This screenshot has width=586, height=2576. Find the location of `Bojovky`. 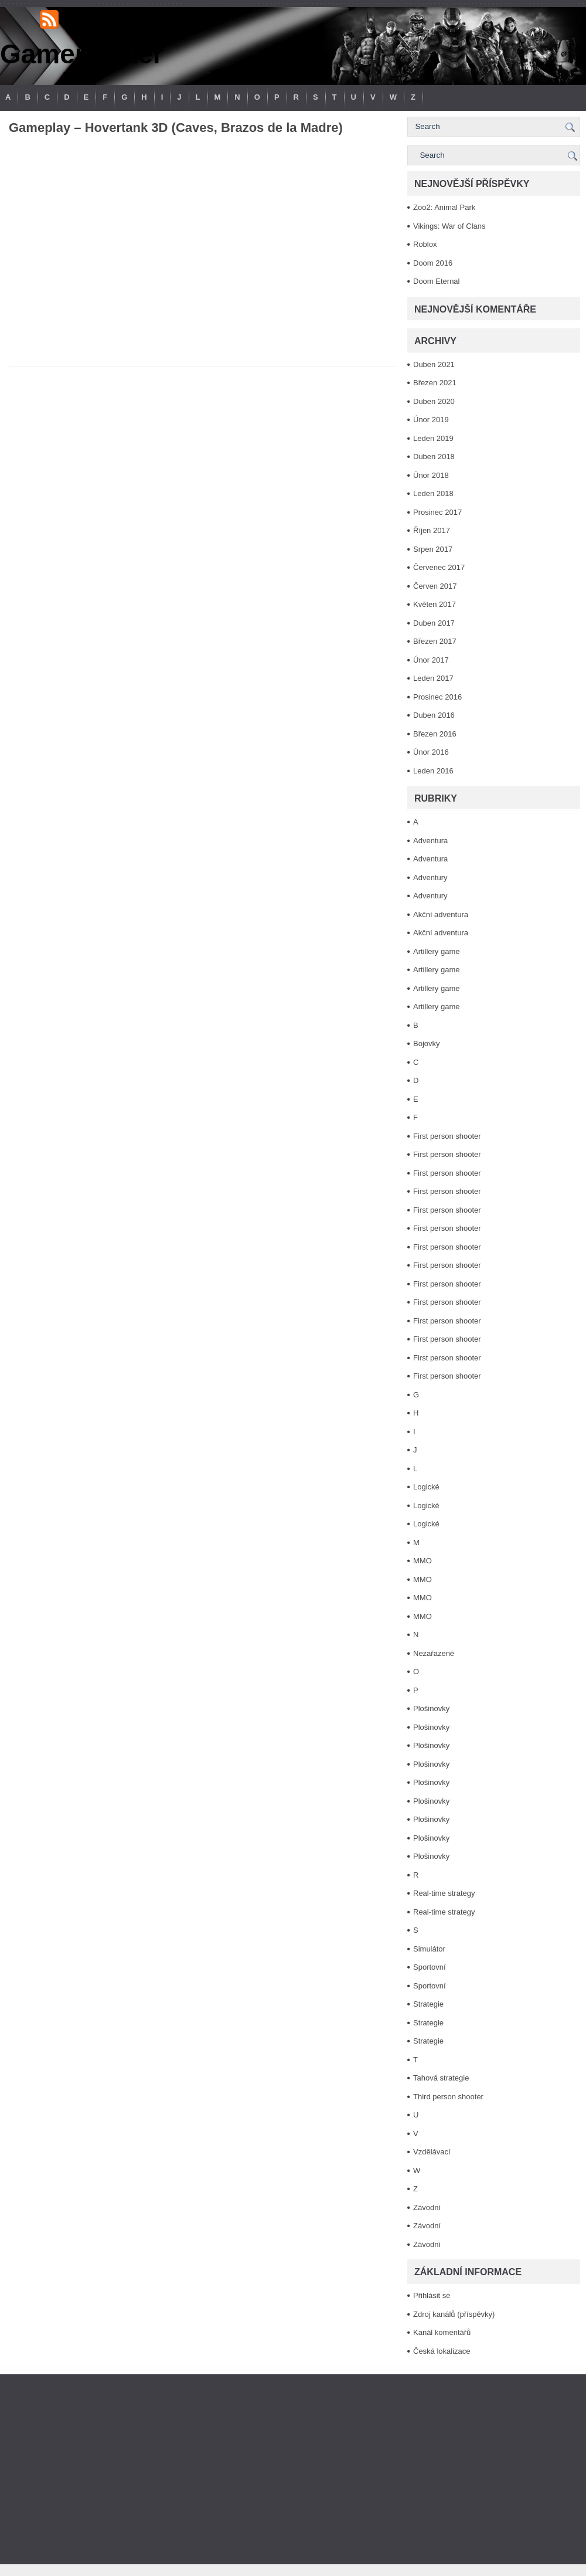

Bojovky is located at coordinates (426, 1043).